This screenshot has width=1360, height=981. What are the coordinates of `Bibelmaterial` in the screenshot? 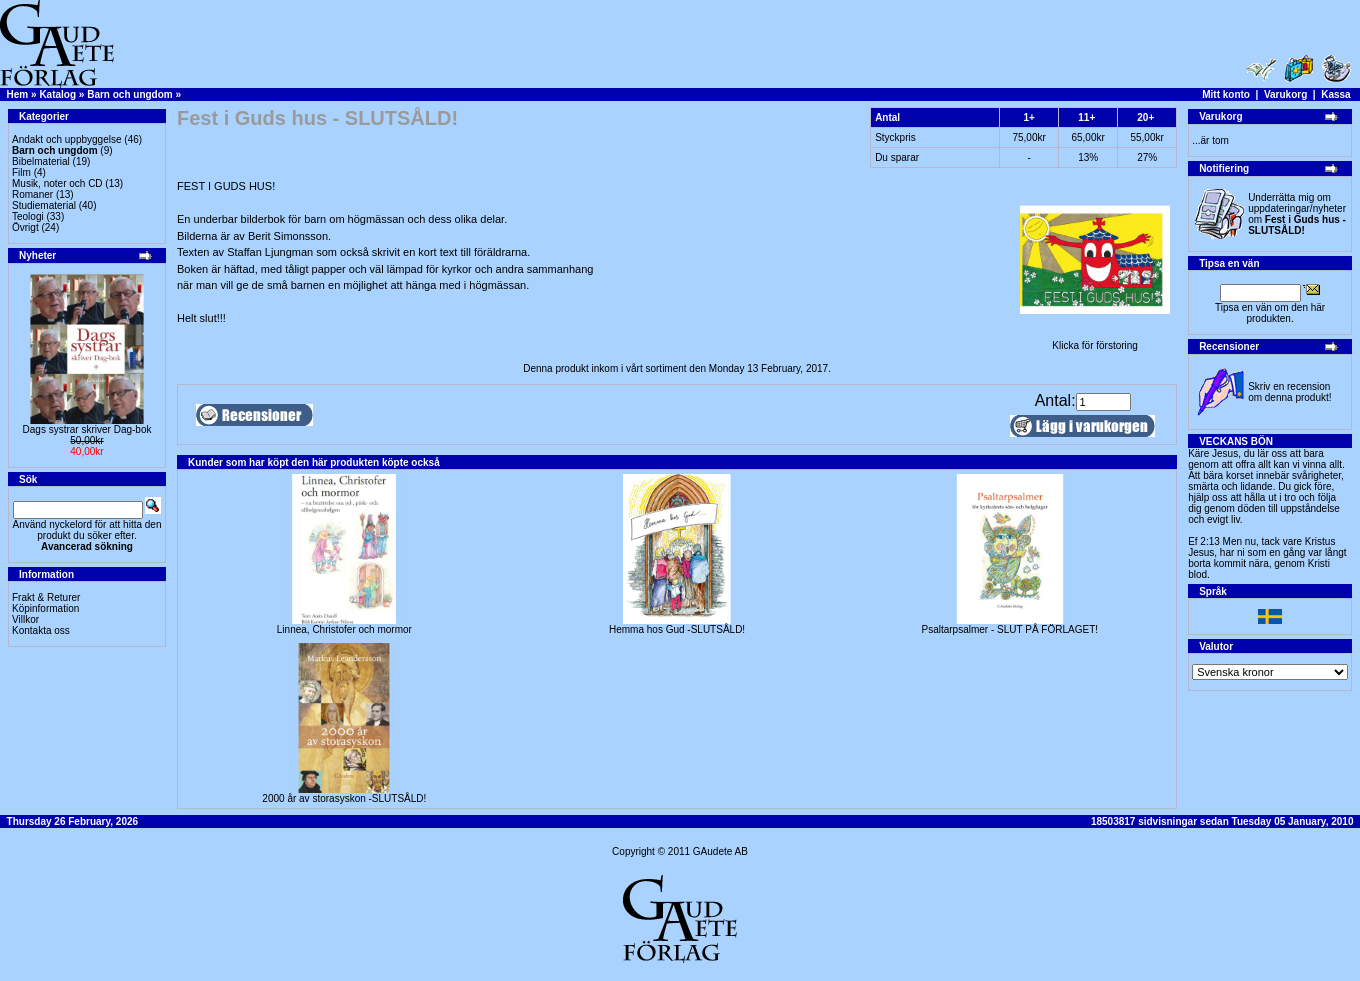 It's located at (41, 161).